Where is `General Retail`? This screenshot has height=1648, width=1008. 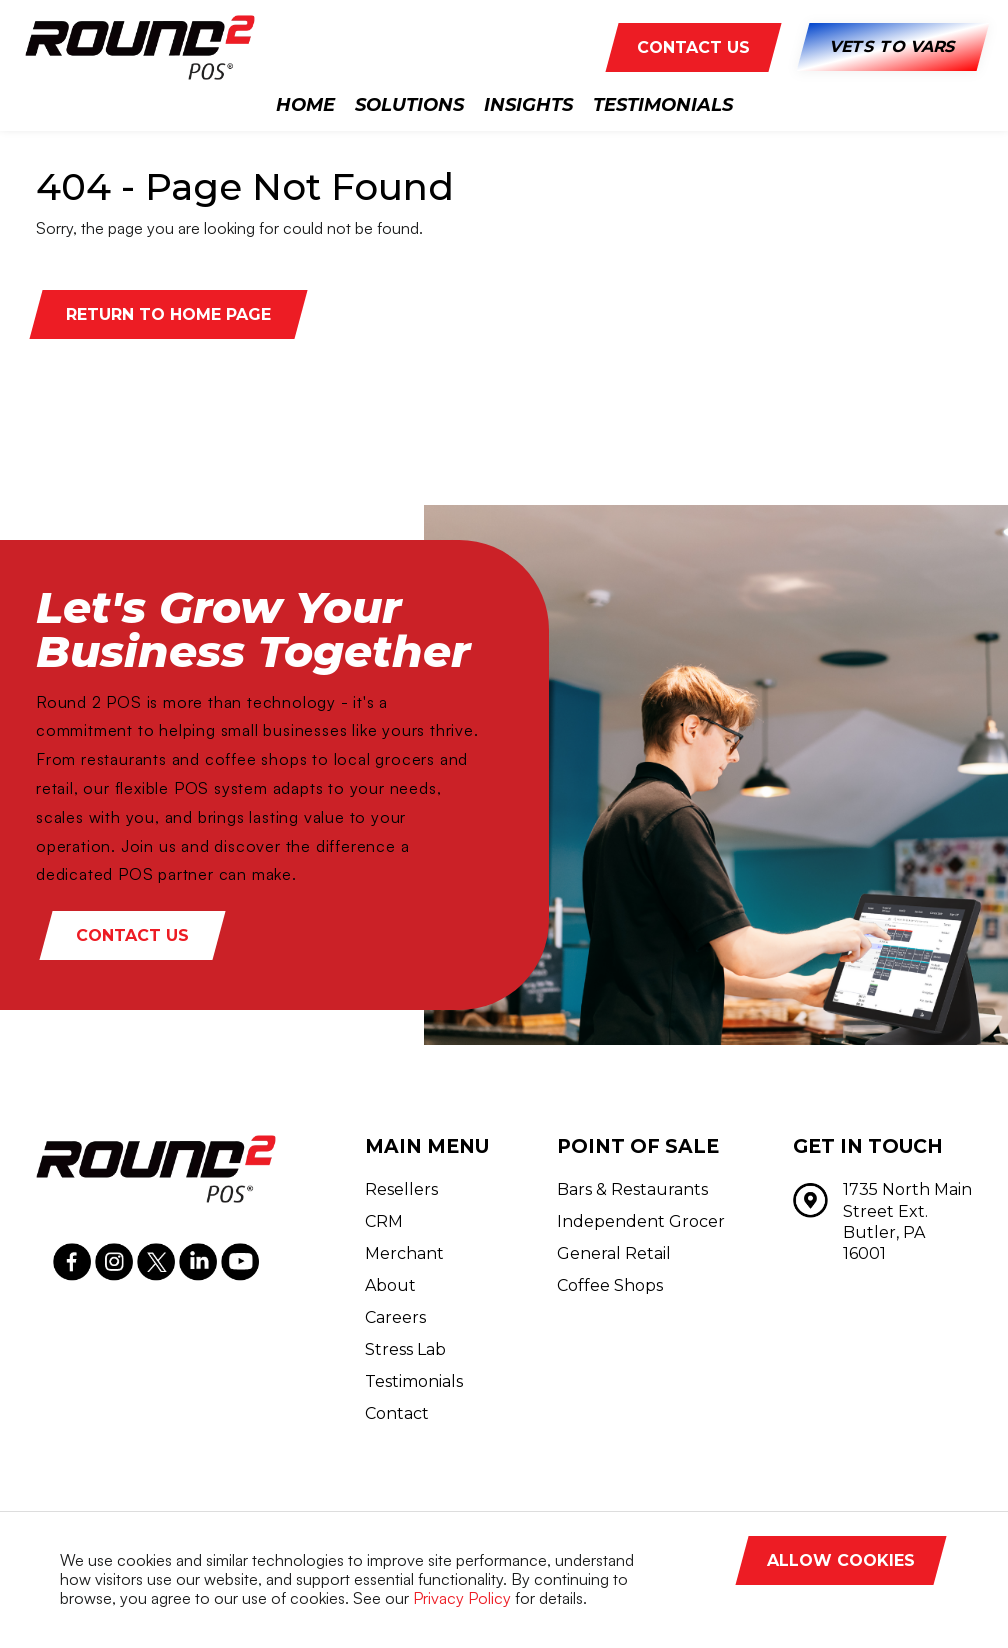
General Retail is located at coordinates (614, 1253).